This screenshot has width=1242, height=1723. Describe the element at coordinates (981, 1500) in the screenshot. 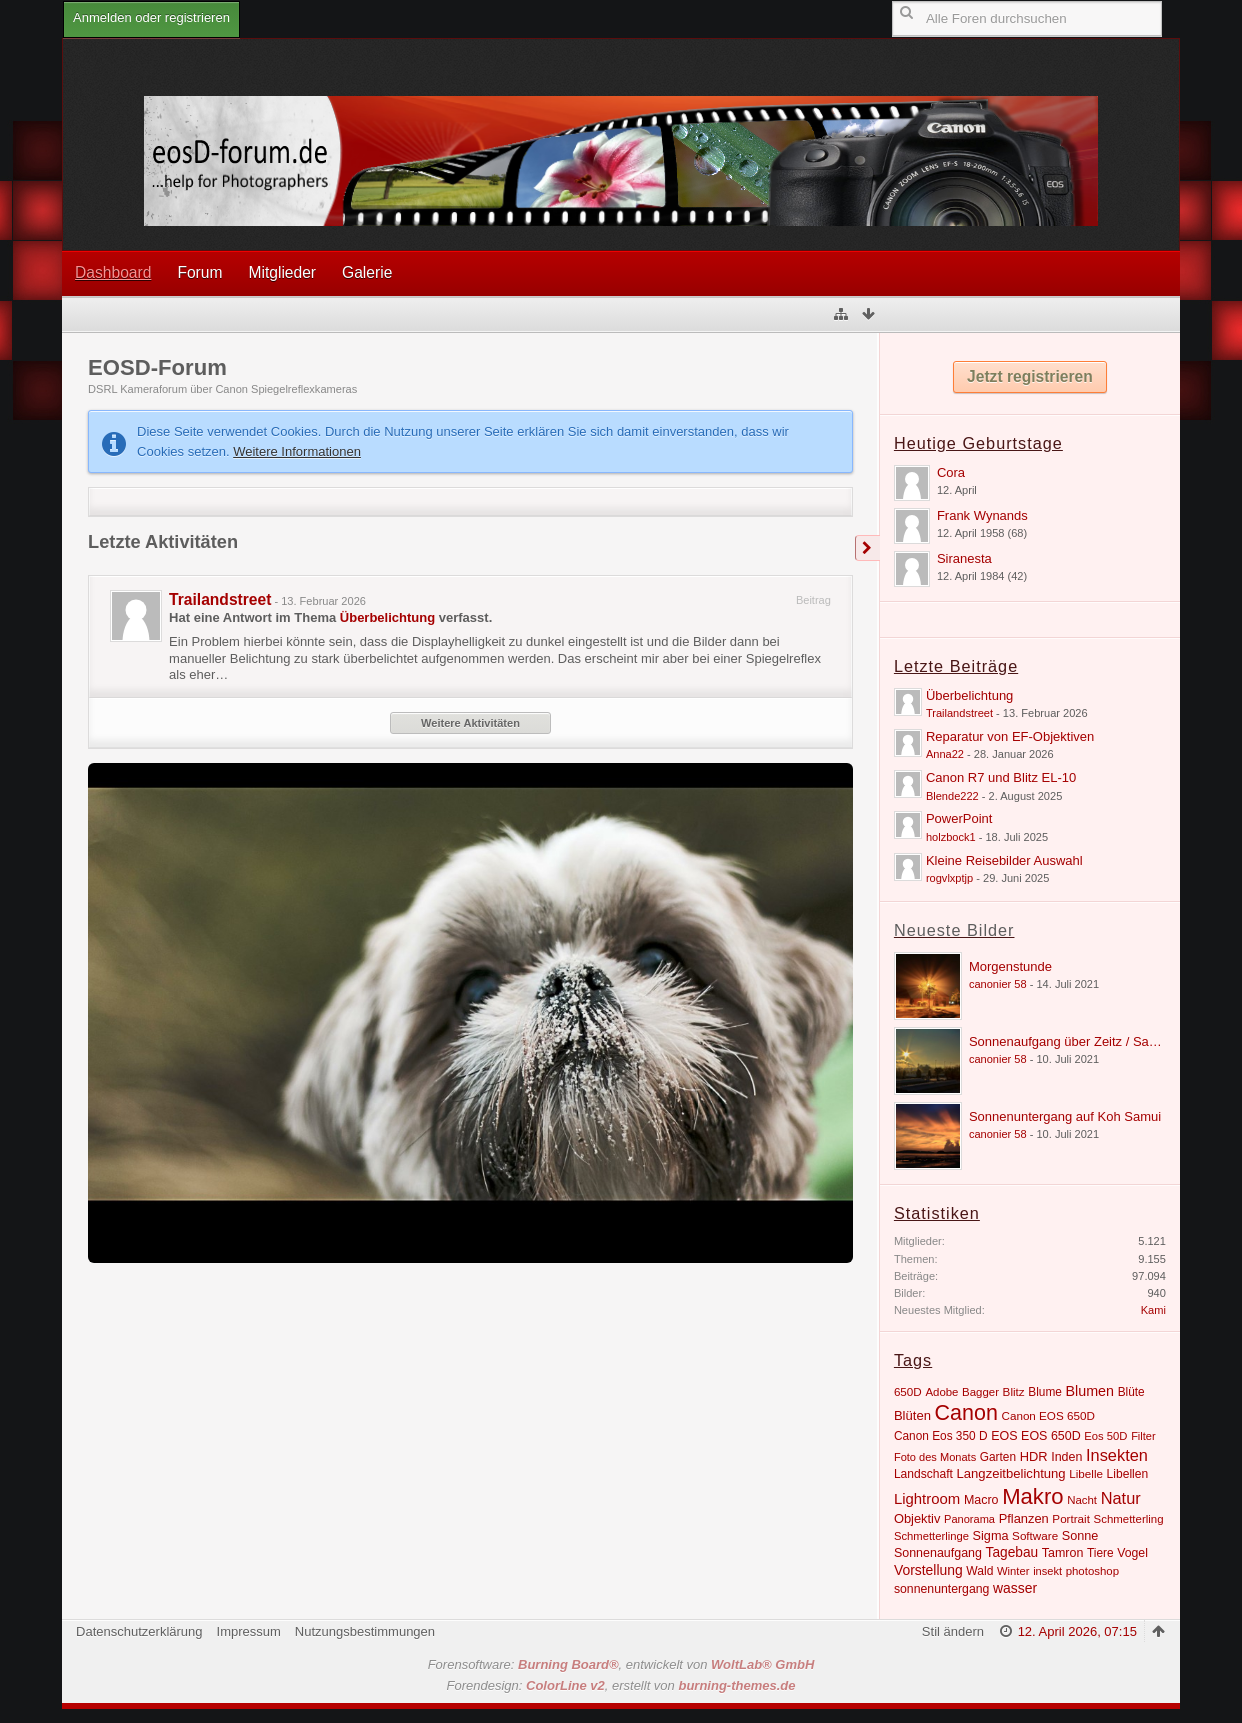

I see `Macro` at that location.